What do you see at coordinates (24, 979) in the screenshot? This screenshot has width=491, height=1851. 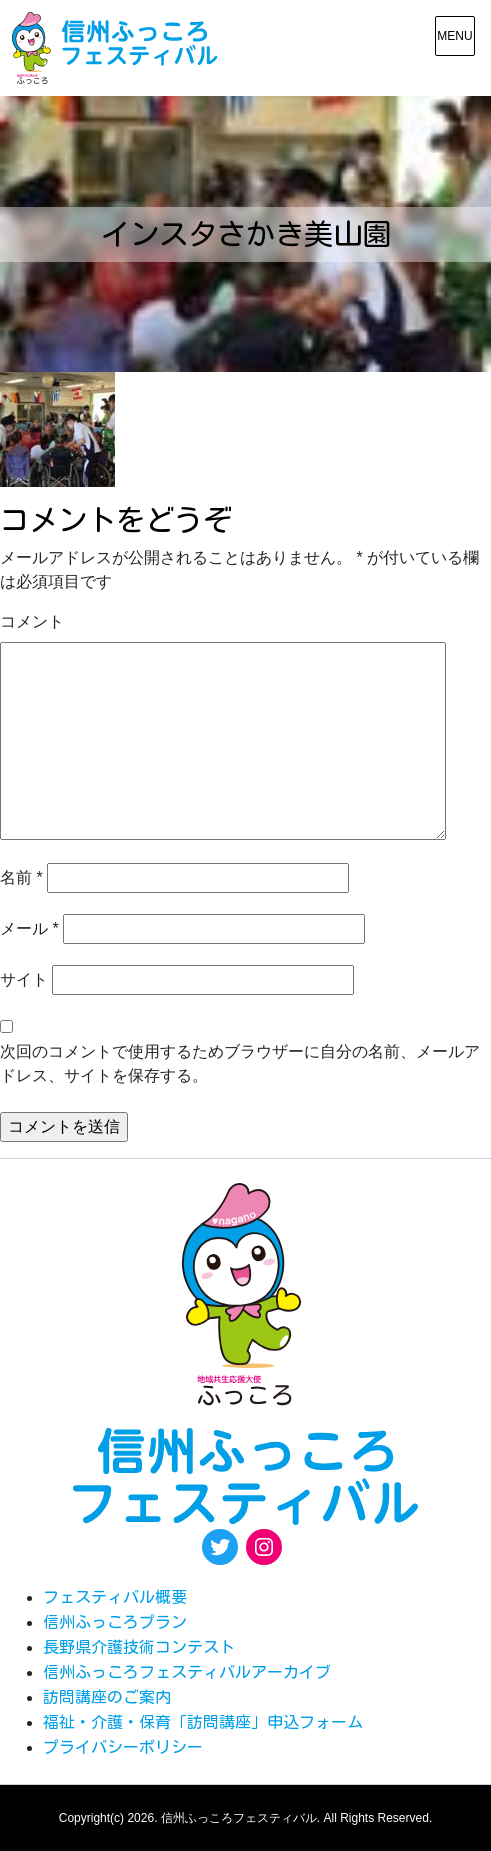 I see `サイト` at bounding box center [24, 979].